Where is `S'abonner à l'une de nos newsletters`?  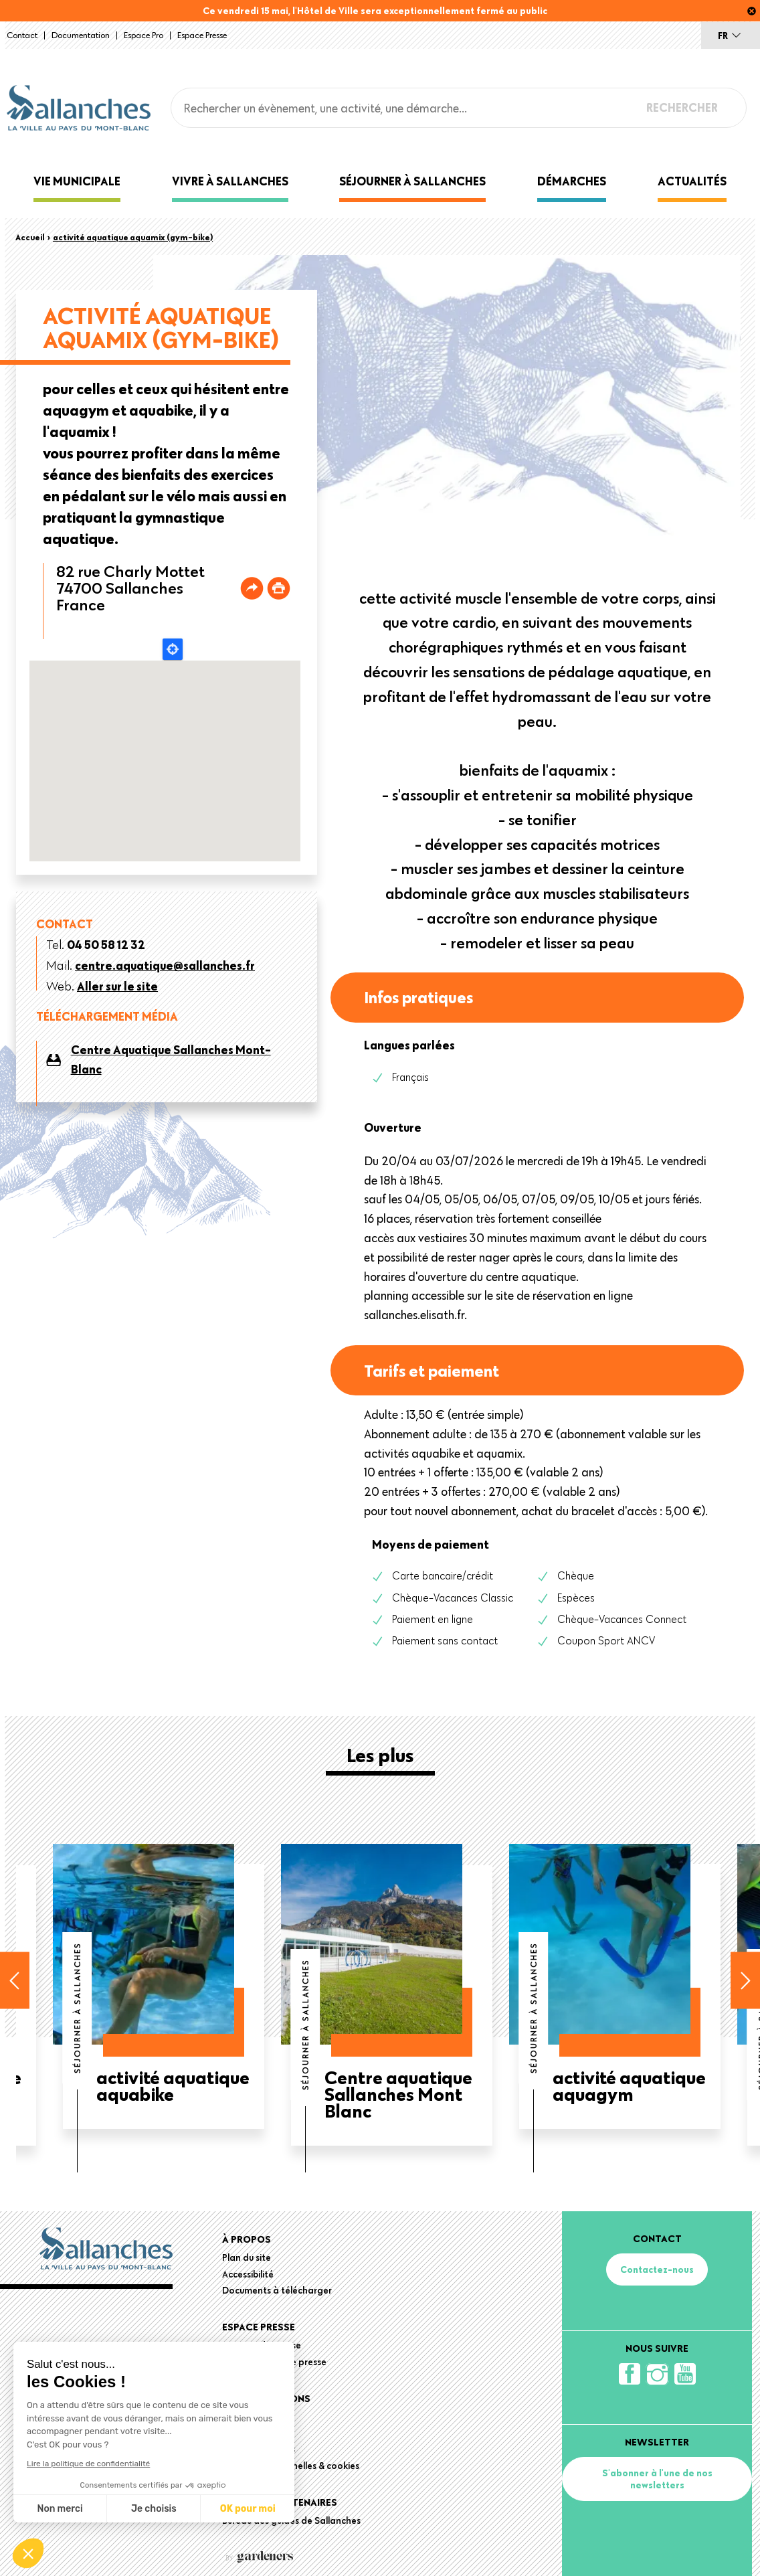 S'abonner à l'une de nos newsletters is located at coordinates (657, 2479).